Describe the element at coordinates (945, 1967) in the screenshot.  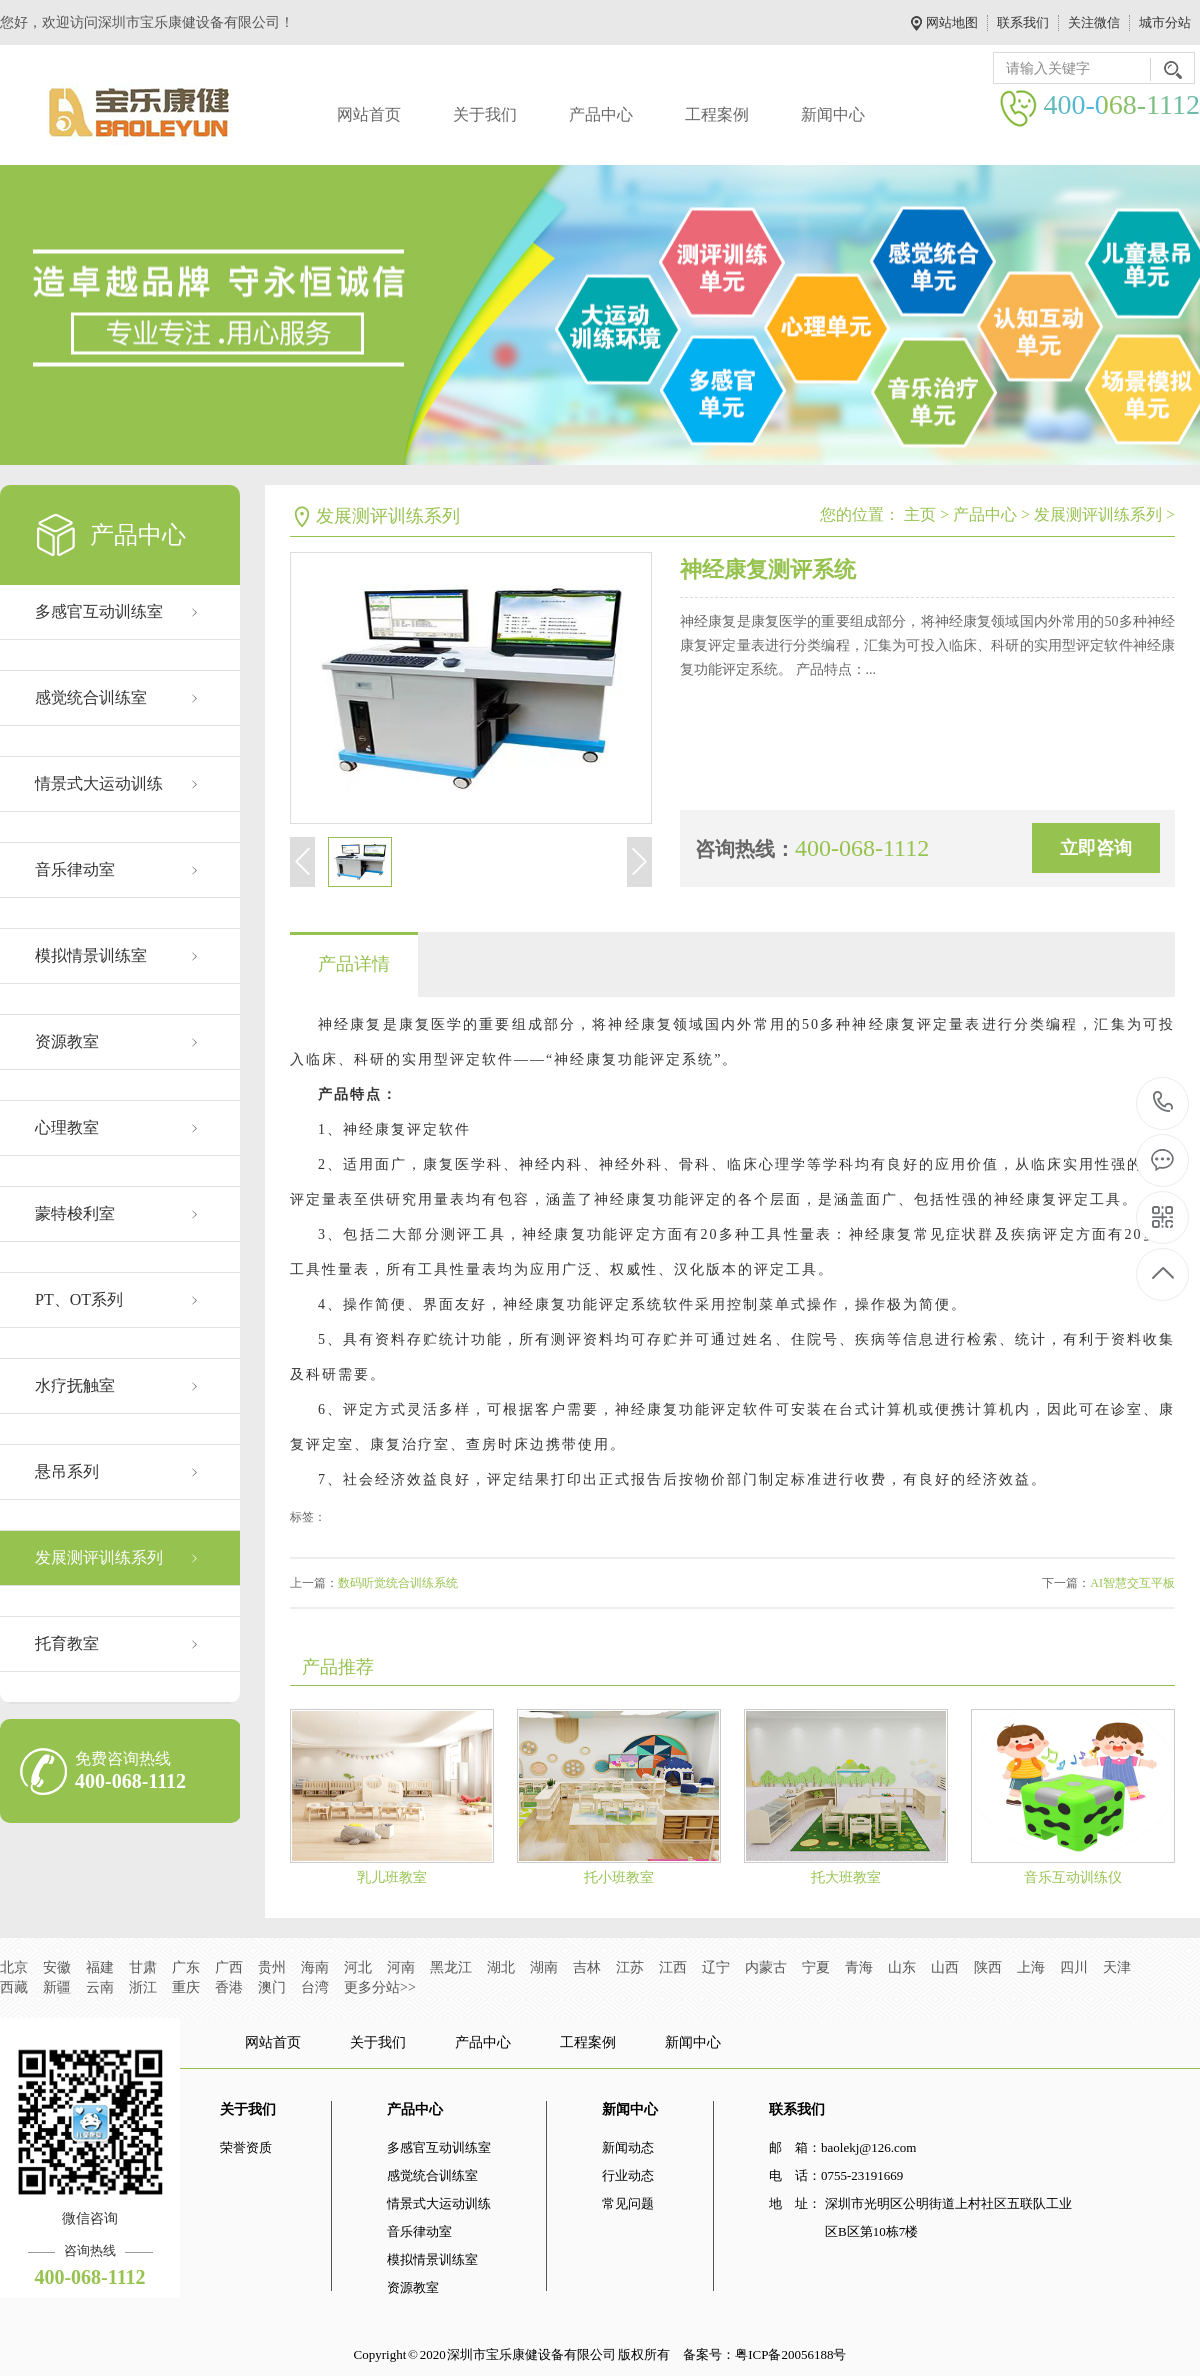
I see `山西` at that location.